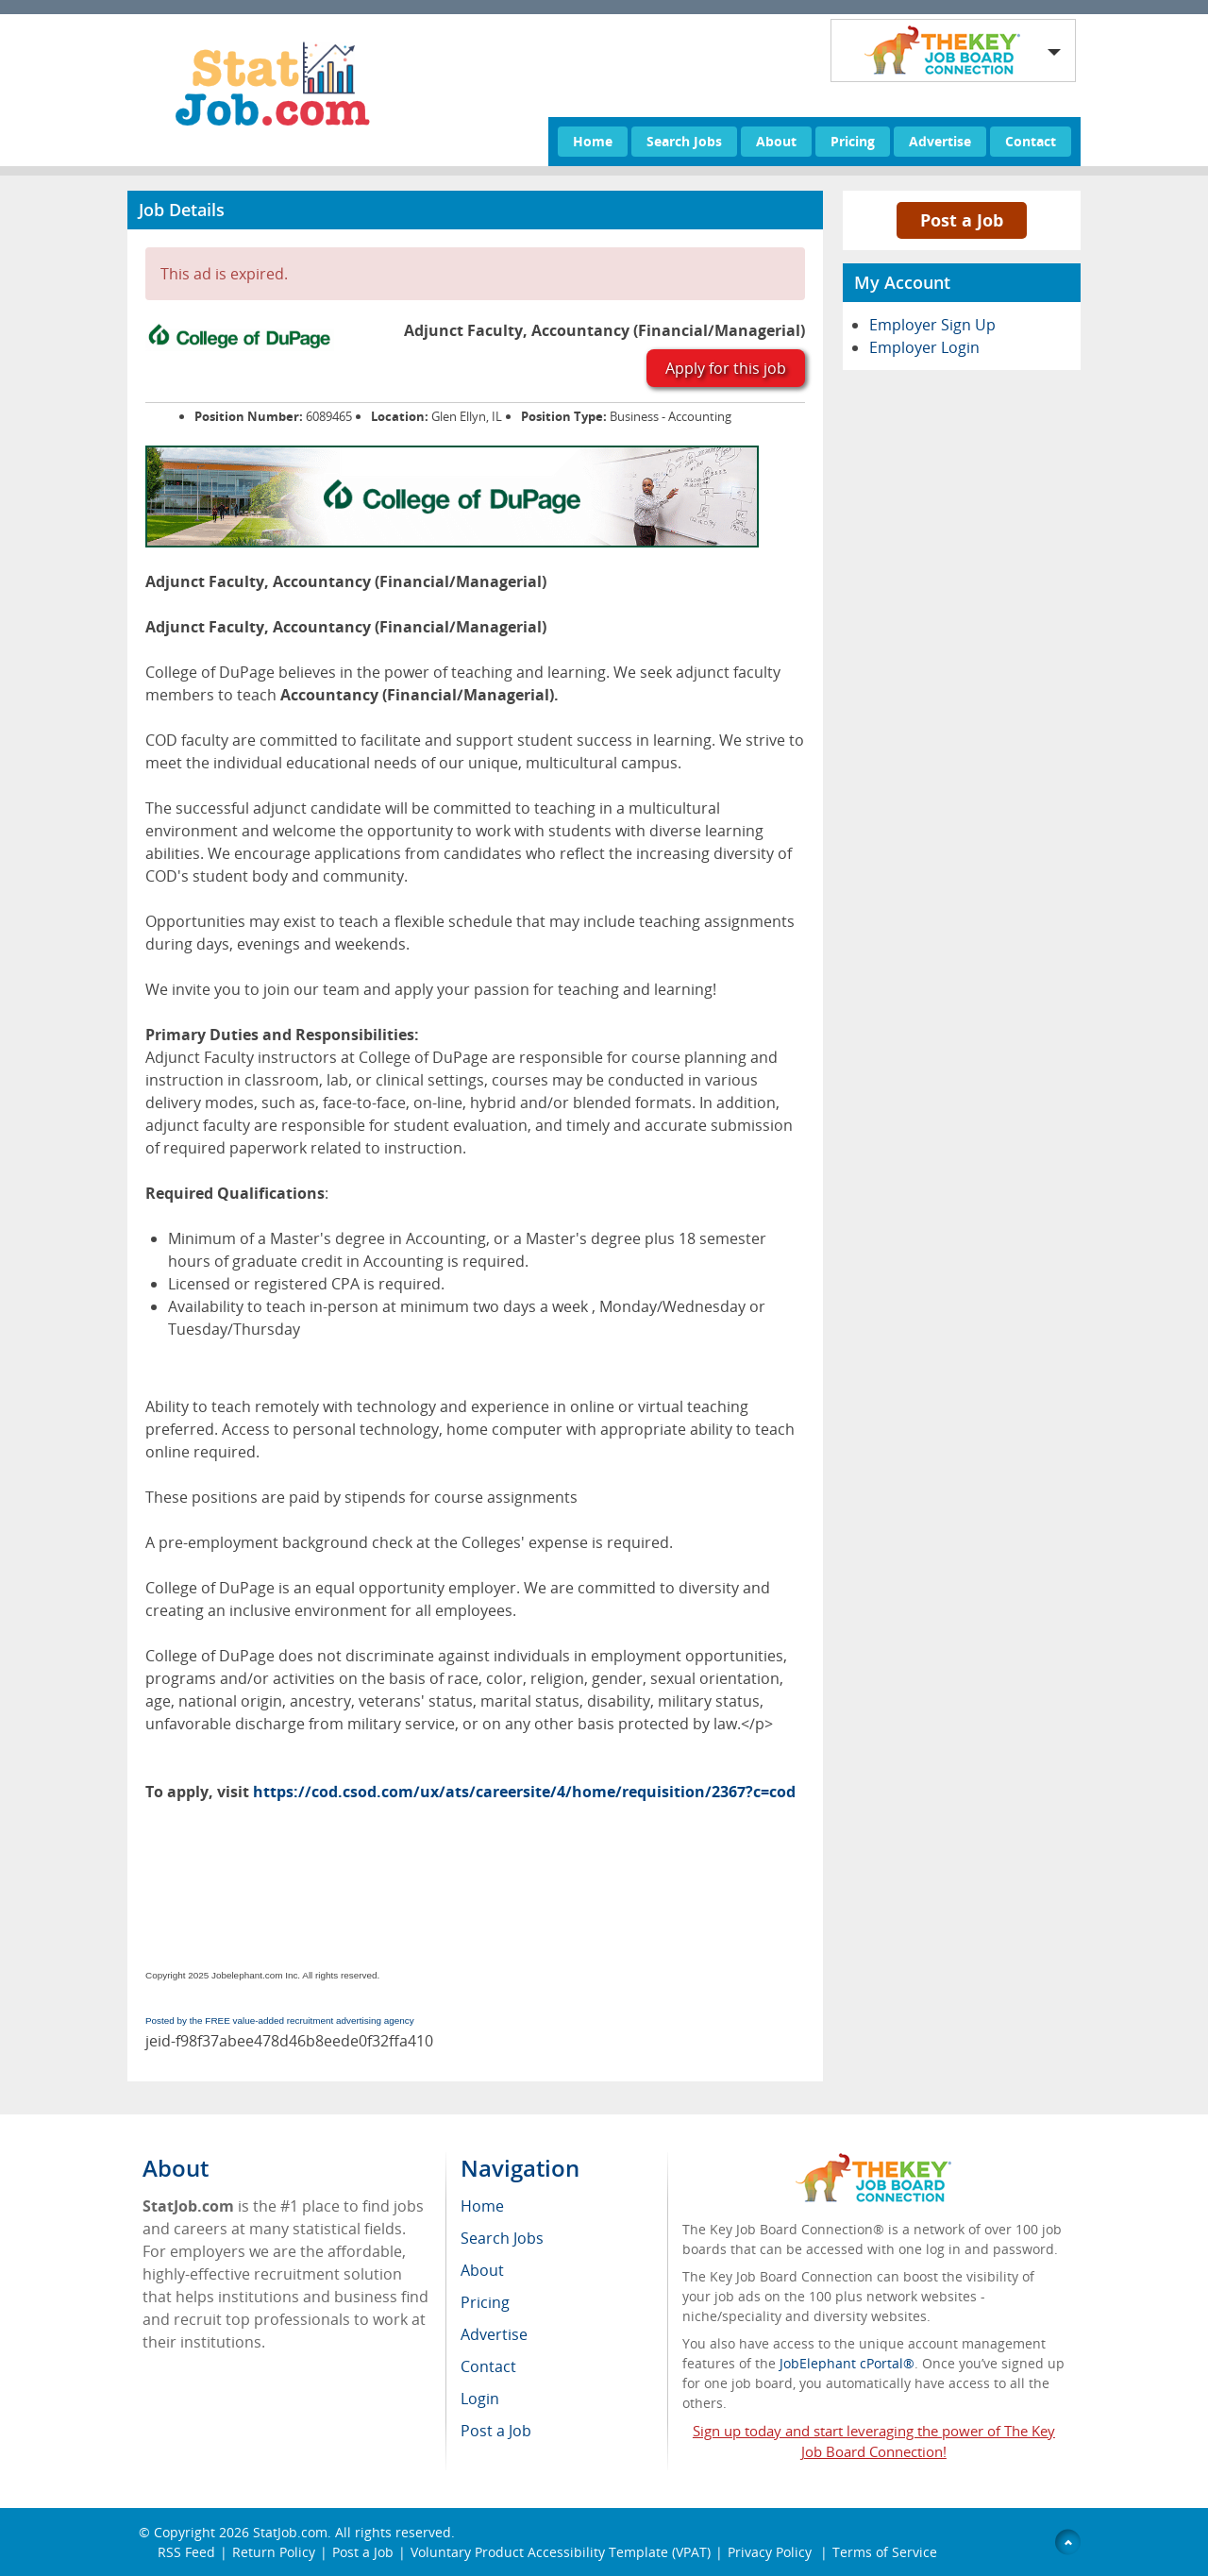 Image resolution: width=1208 pixels, height=2576 pixels. I want to click on Pricing [menuitem], so click(485, 2302).